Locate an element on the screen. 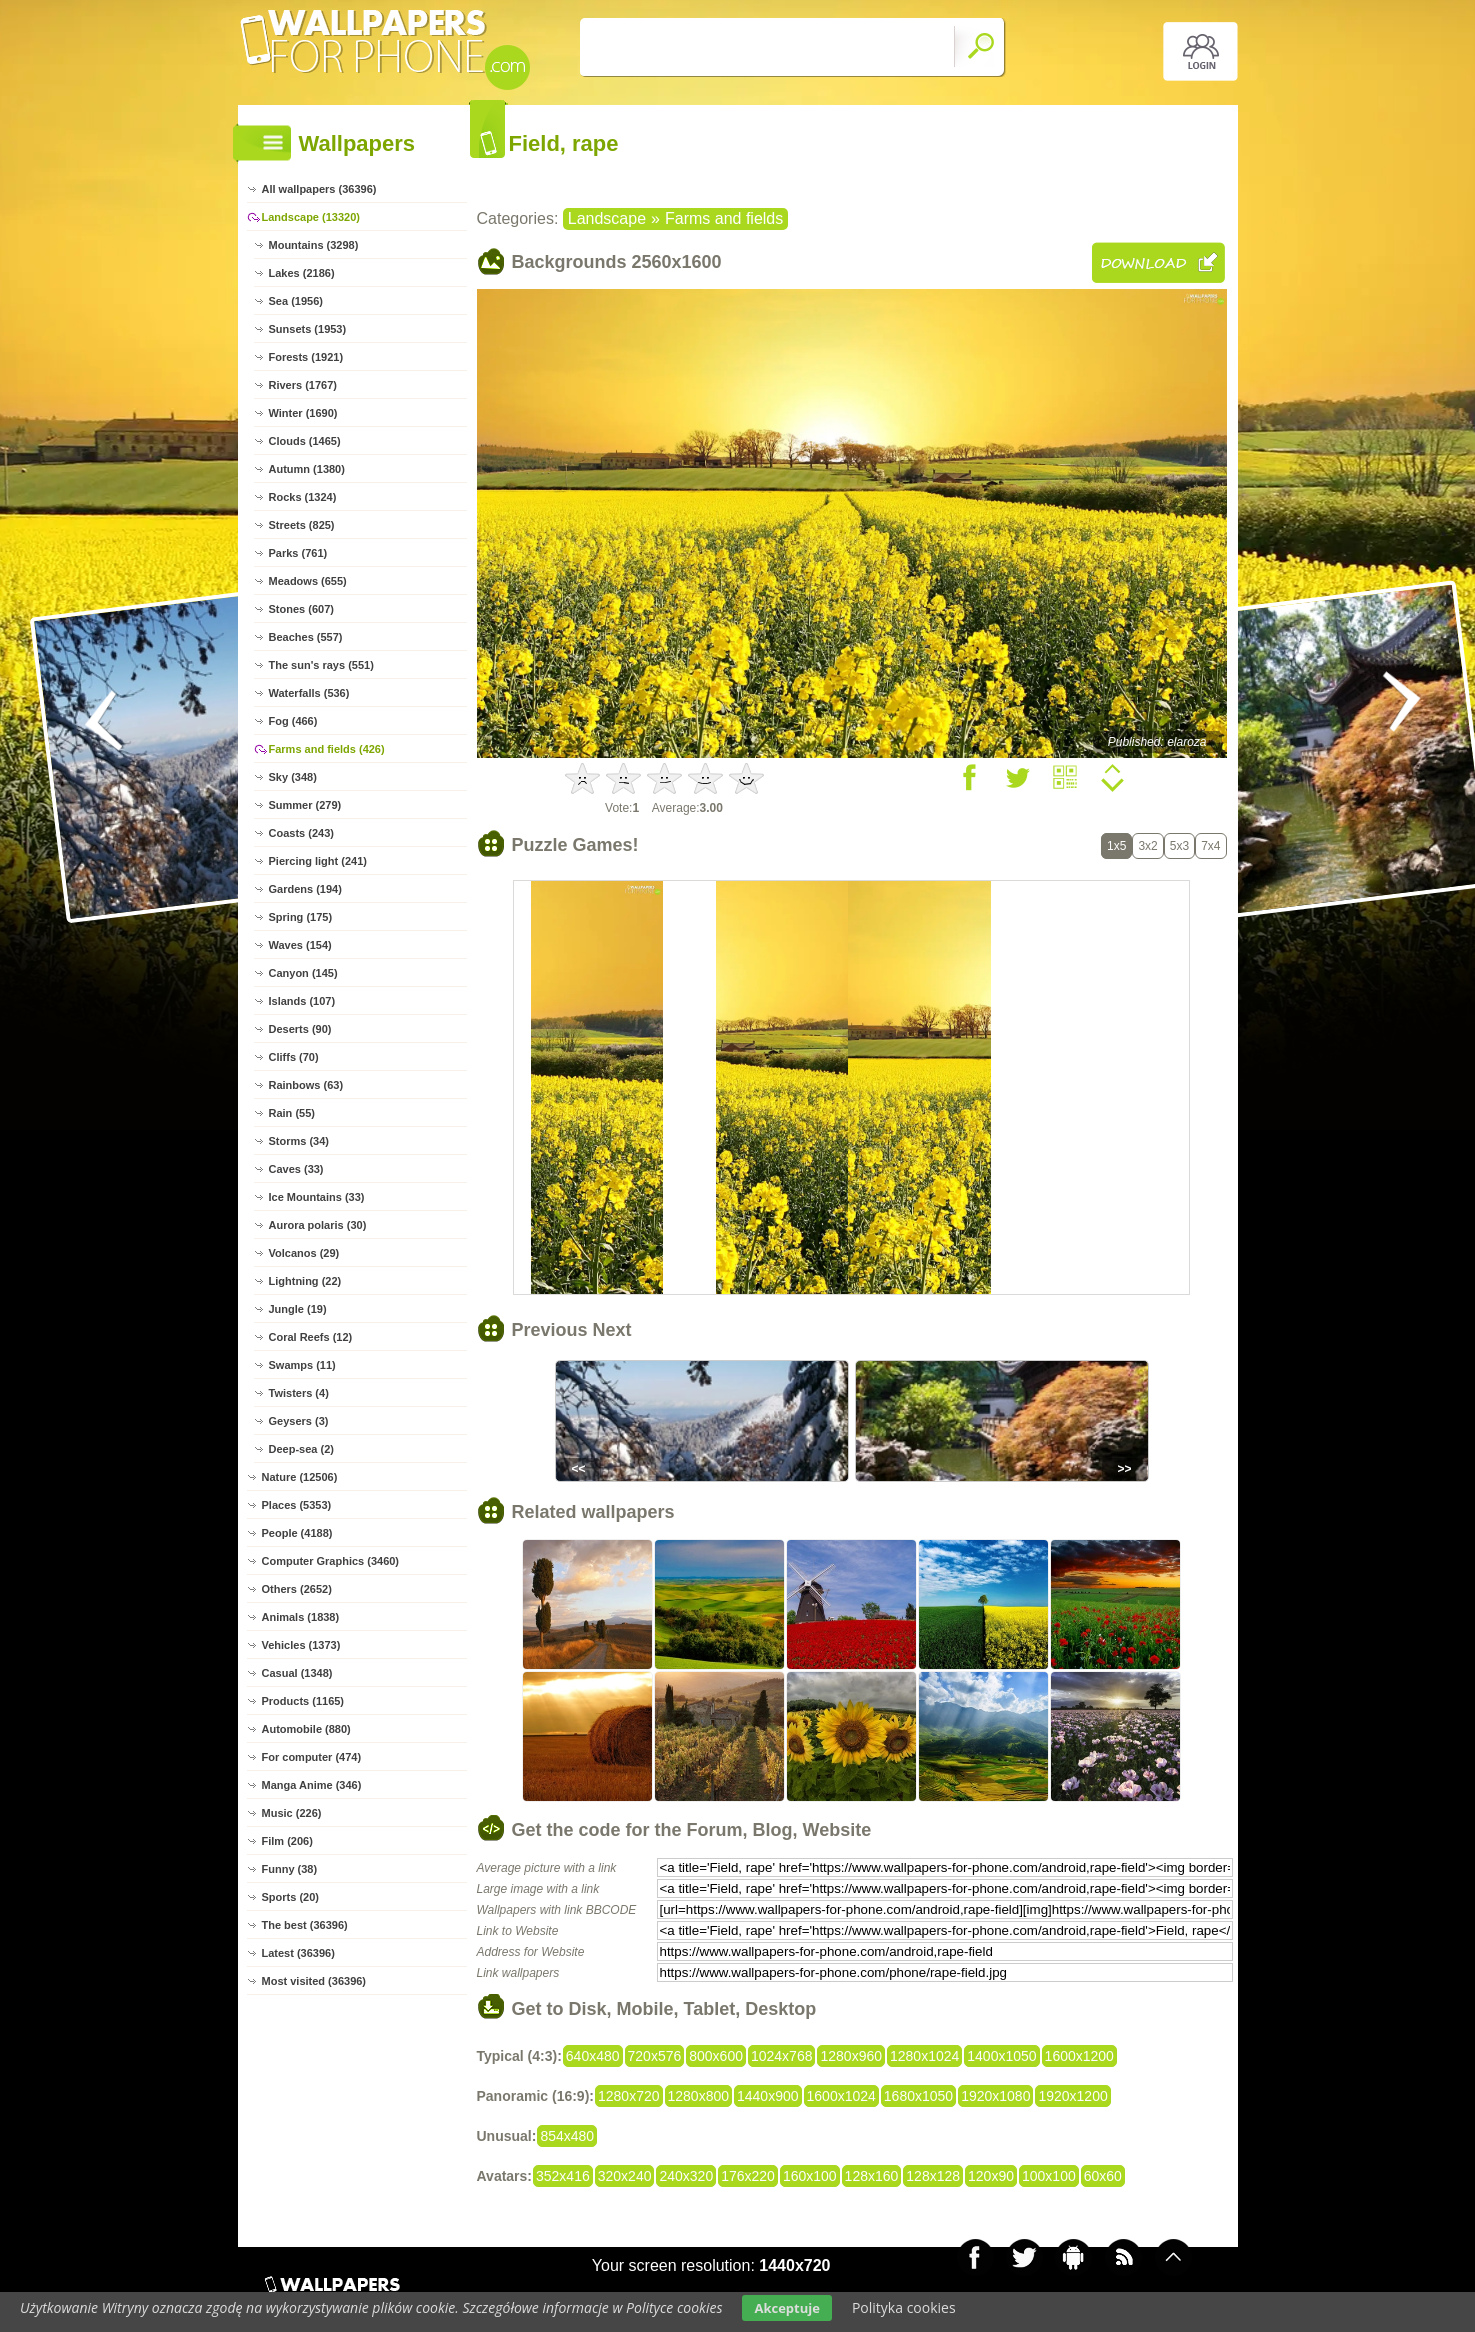 The width and height of the screenshot is (1475, 2332). Rain (55) is located at coordinates (292, 1113).